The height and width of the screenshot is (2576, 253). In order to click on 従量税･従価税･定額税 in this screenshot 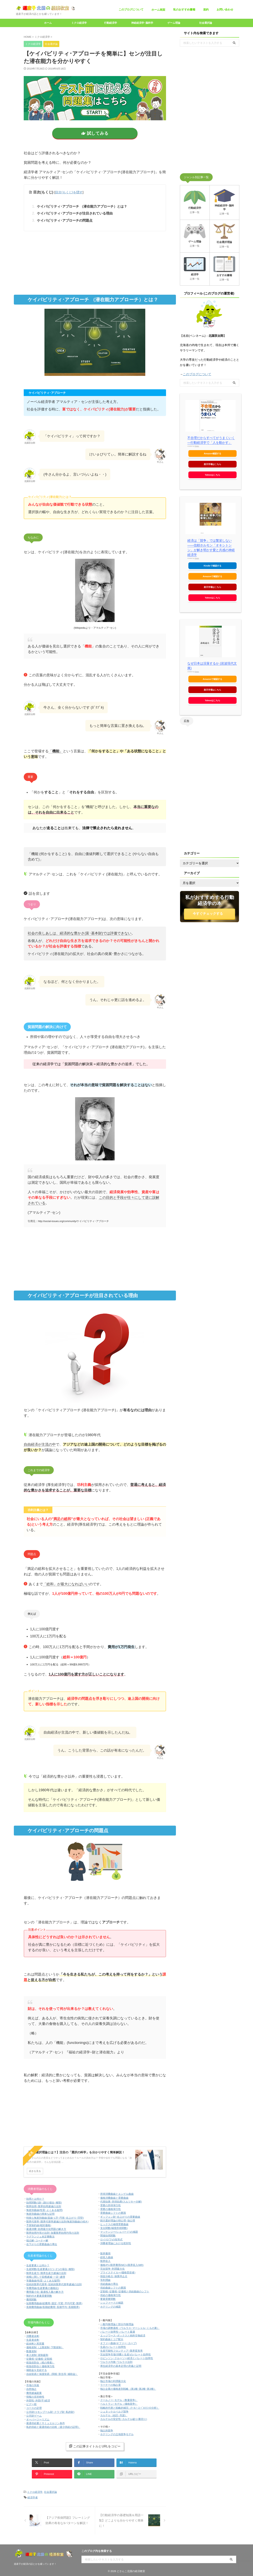, I will do `click(39, 2359)`.